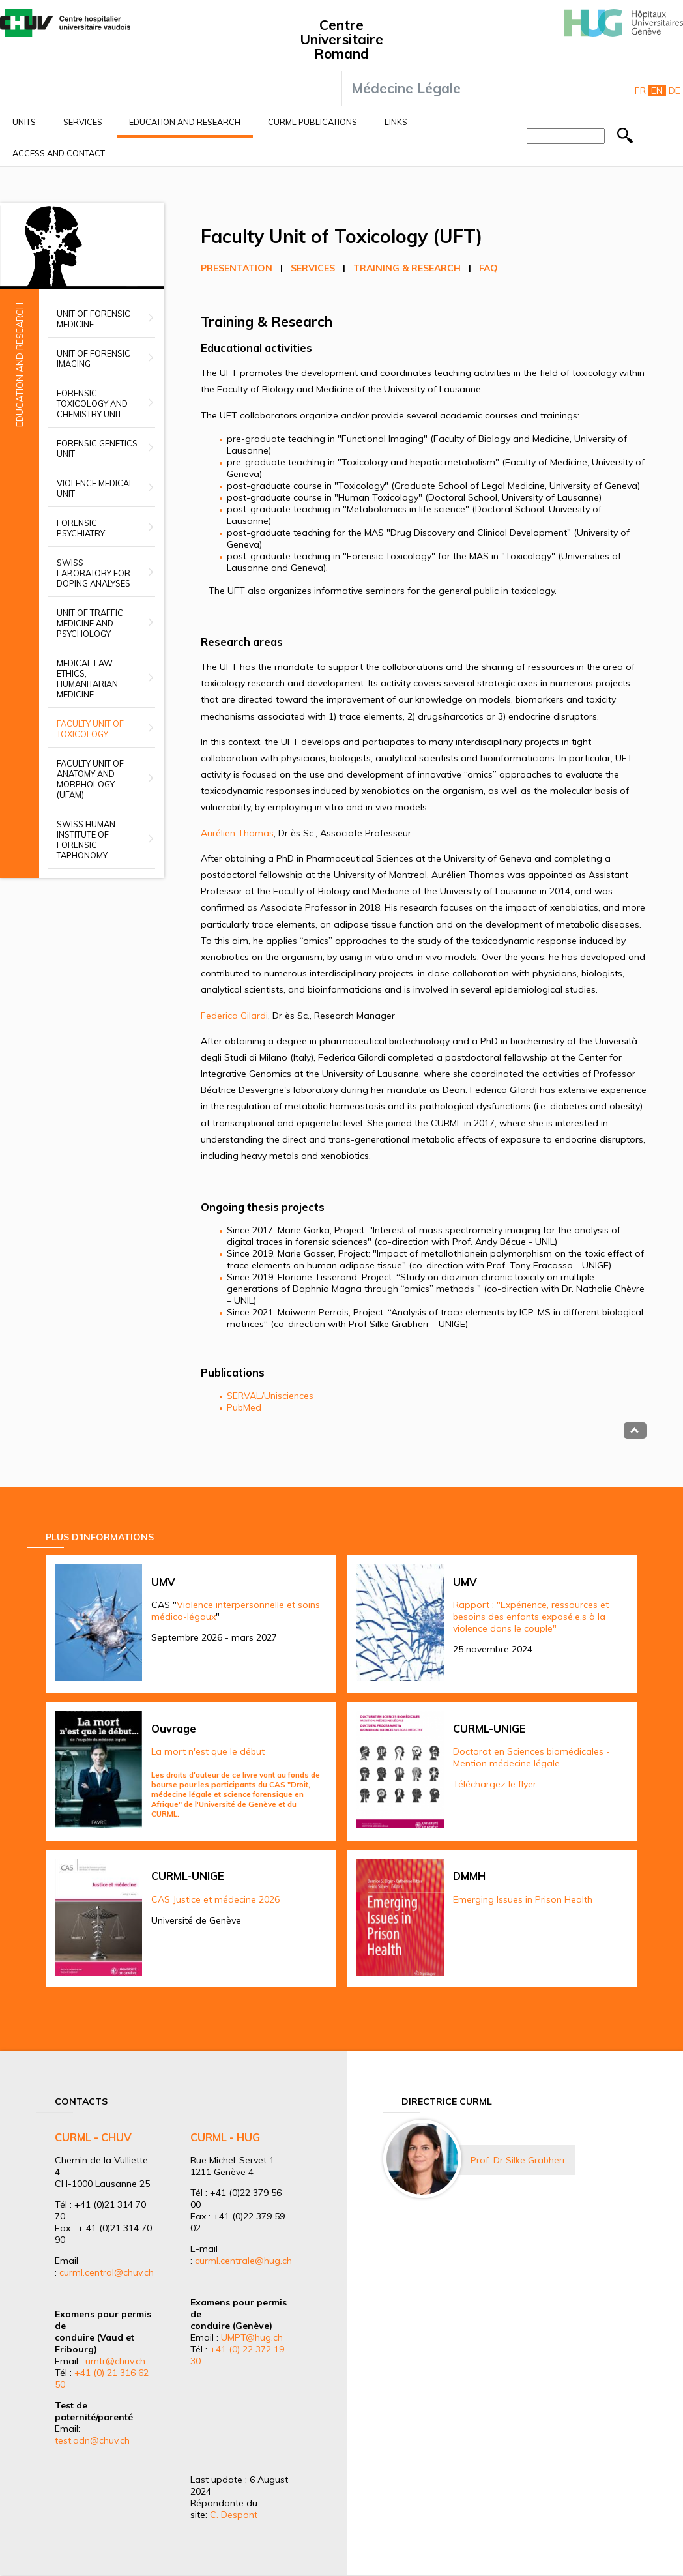 This screenshot has width=683, height=2576. What do you see at coordinates (58, 153) in the screenshot?
I see `Access and contact` at bounding box center [58, 153].